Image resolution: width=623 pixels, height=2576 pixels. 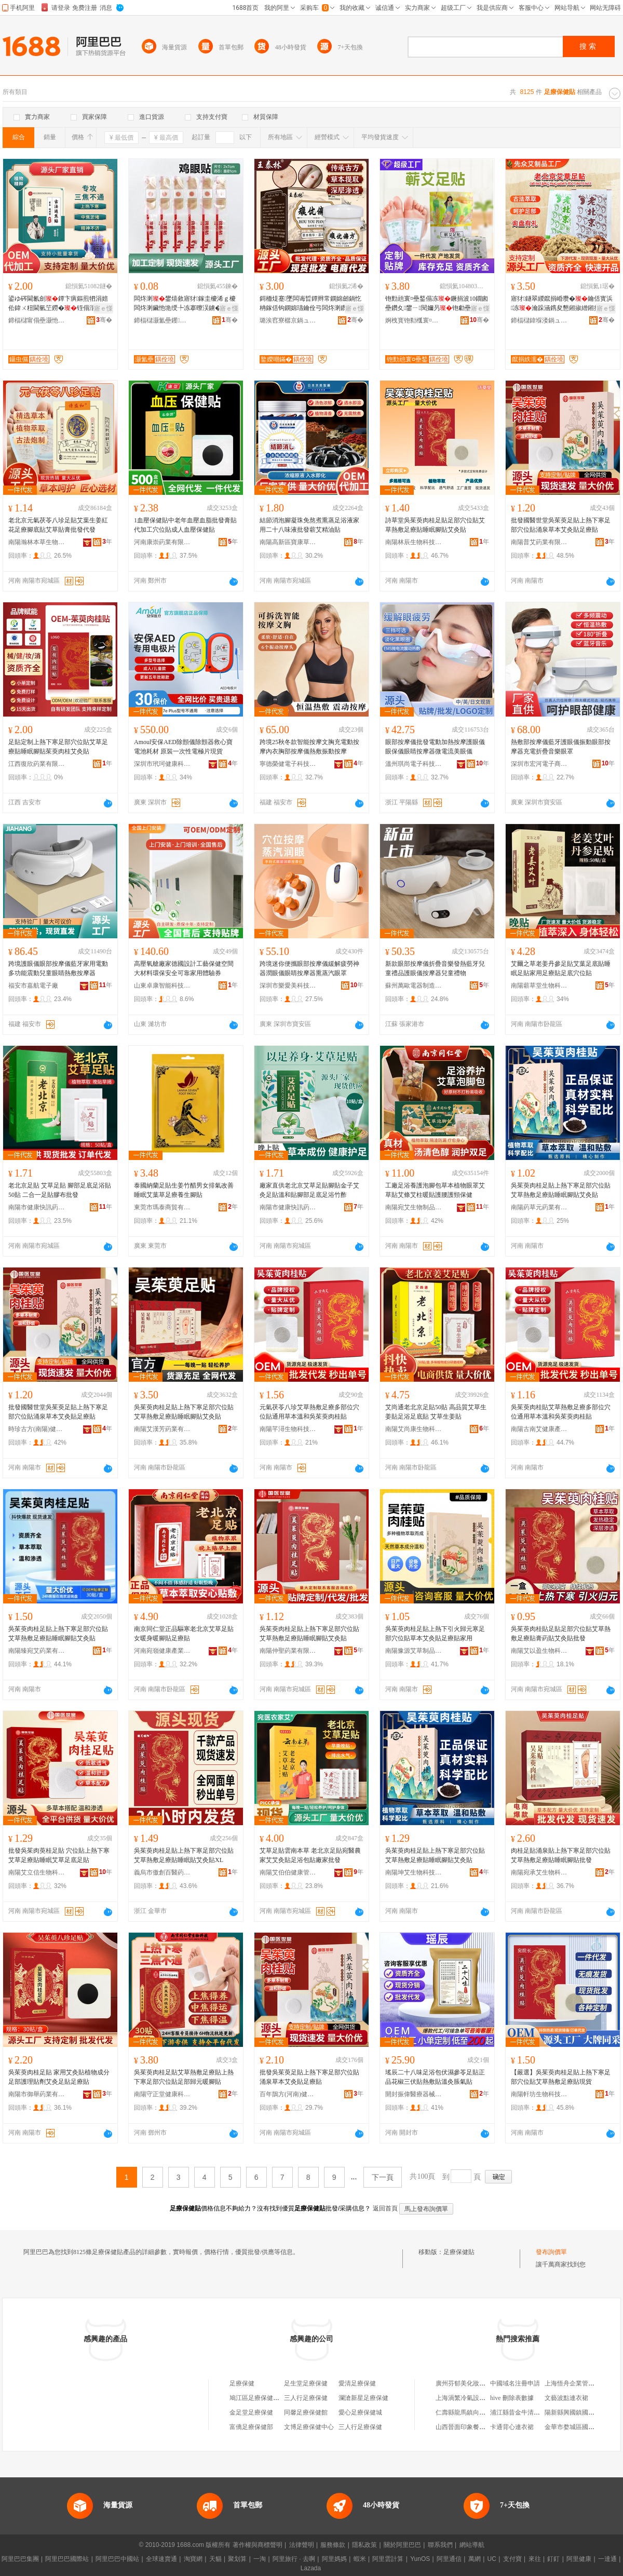 What do you see at coordinates (103, 308) in the screenshot?
I see `寤ｅ憡` at bounding box center [103, 308].